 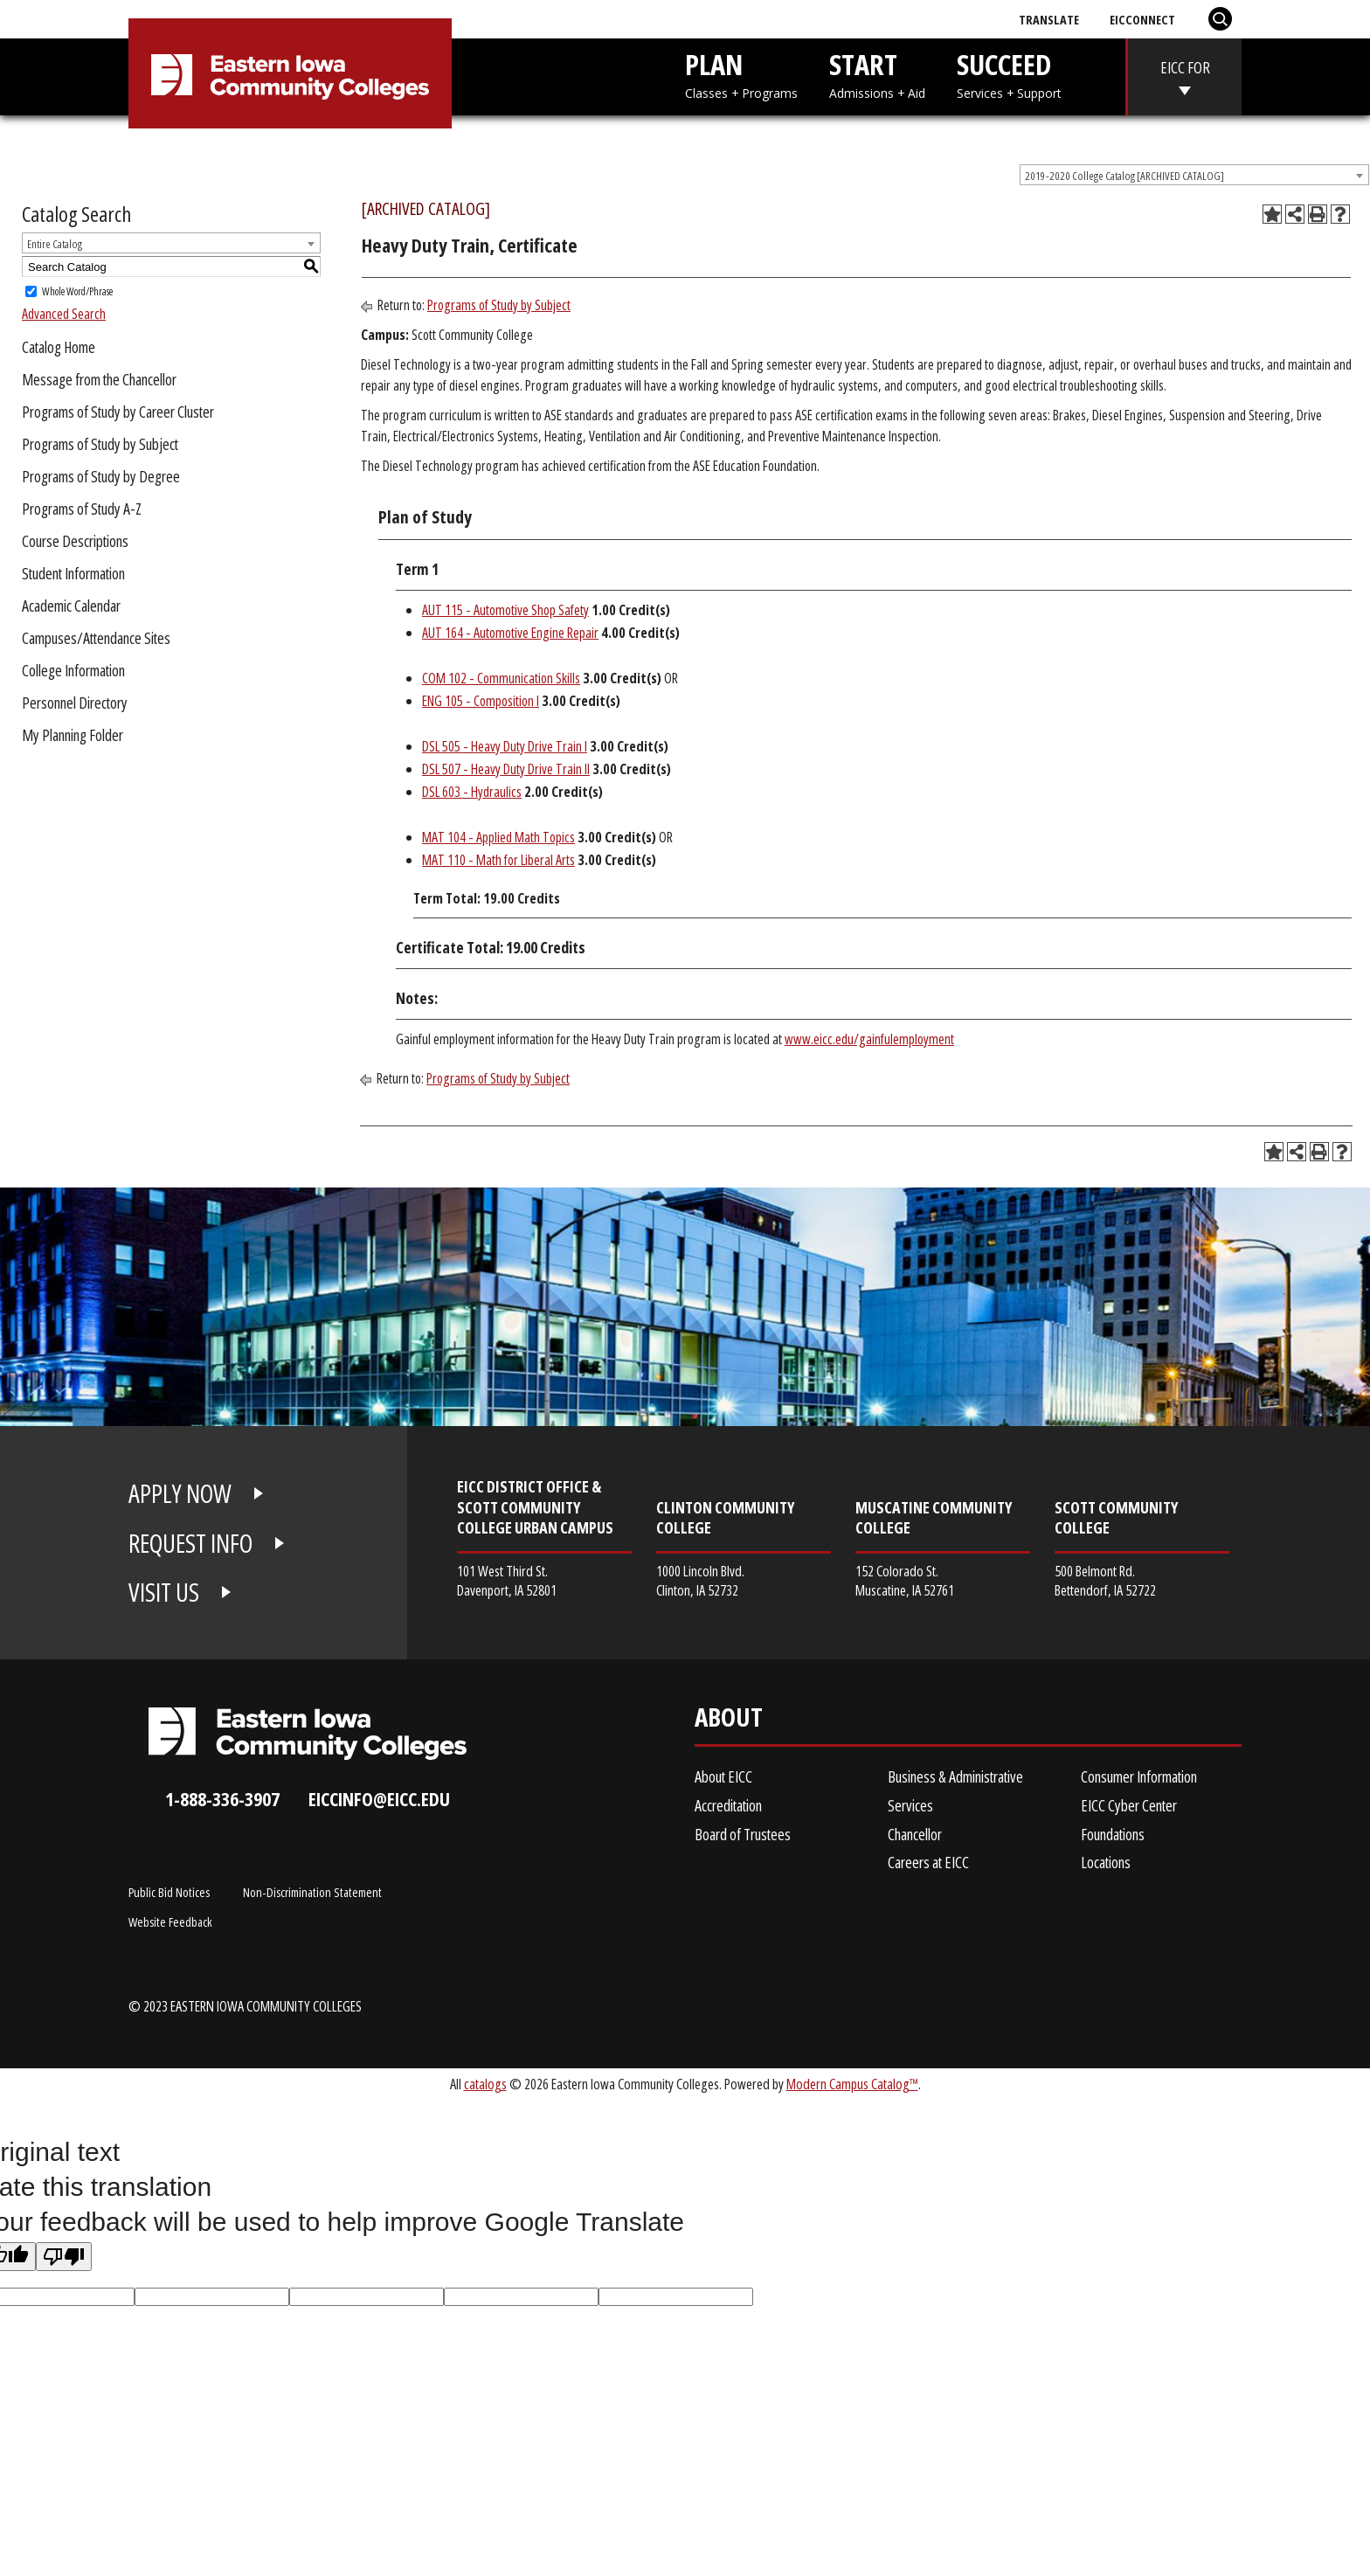 What do you see at coordinates (1105, 1580) in the screenshot?
I see `500 Belmont Rd. Bettendorf, IA 52722` at bounding box center [1105, 1580].